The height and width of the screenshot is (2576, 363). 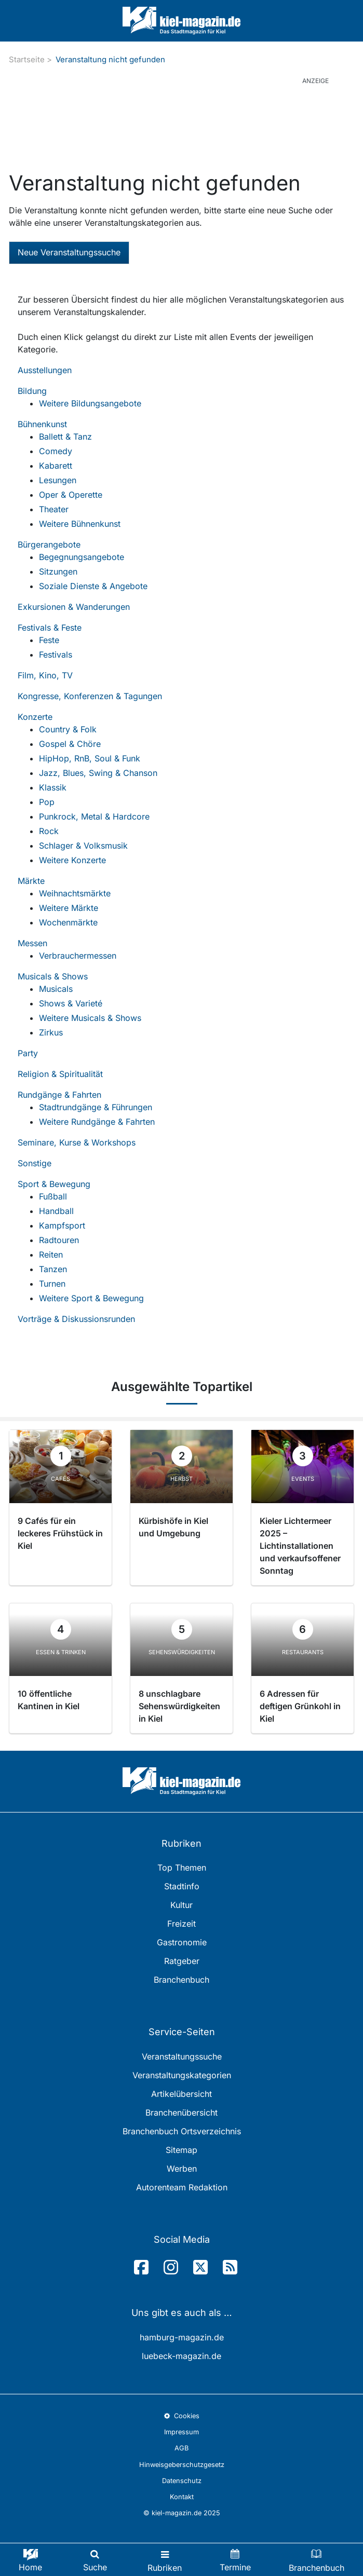 I want to click on Top Themen, so click(x=181, y=1867).